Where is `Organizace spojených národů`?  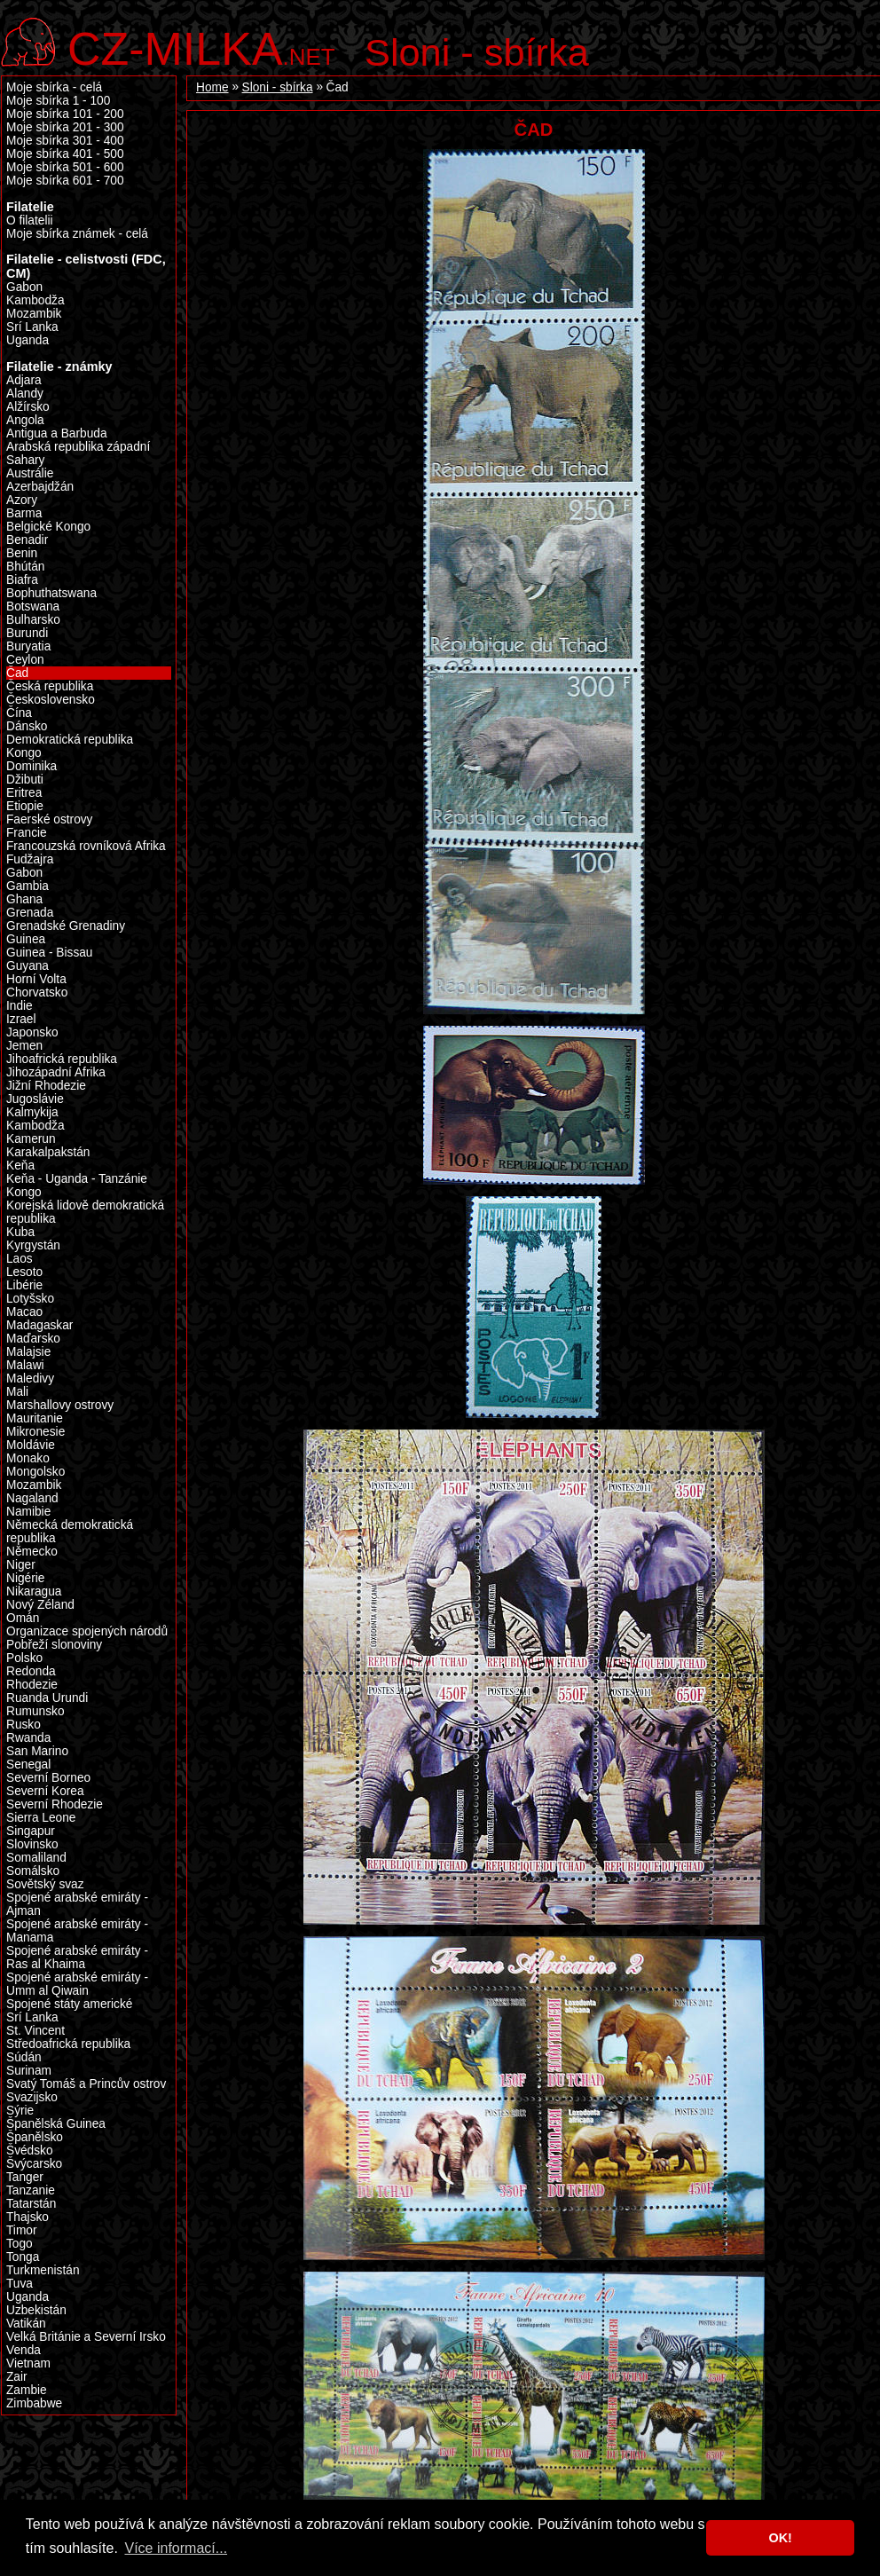 Organizace spojených národů is located at coordinates (87, 1631).